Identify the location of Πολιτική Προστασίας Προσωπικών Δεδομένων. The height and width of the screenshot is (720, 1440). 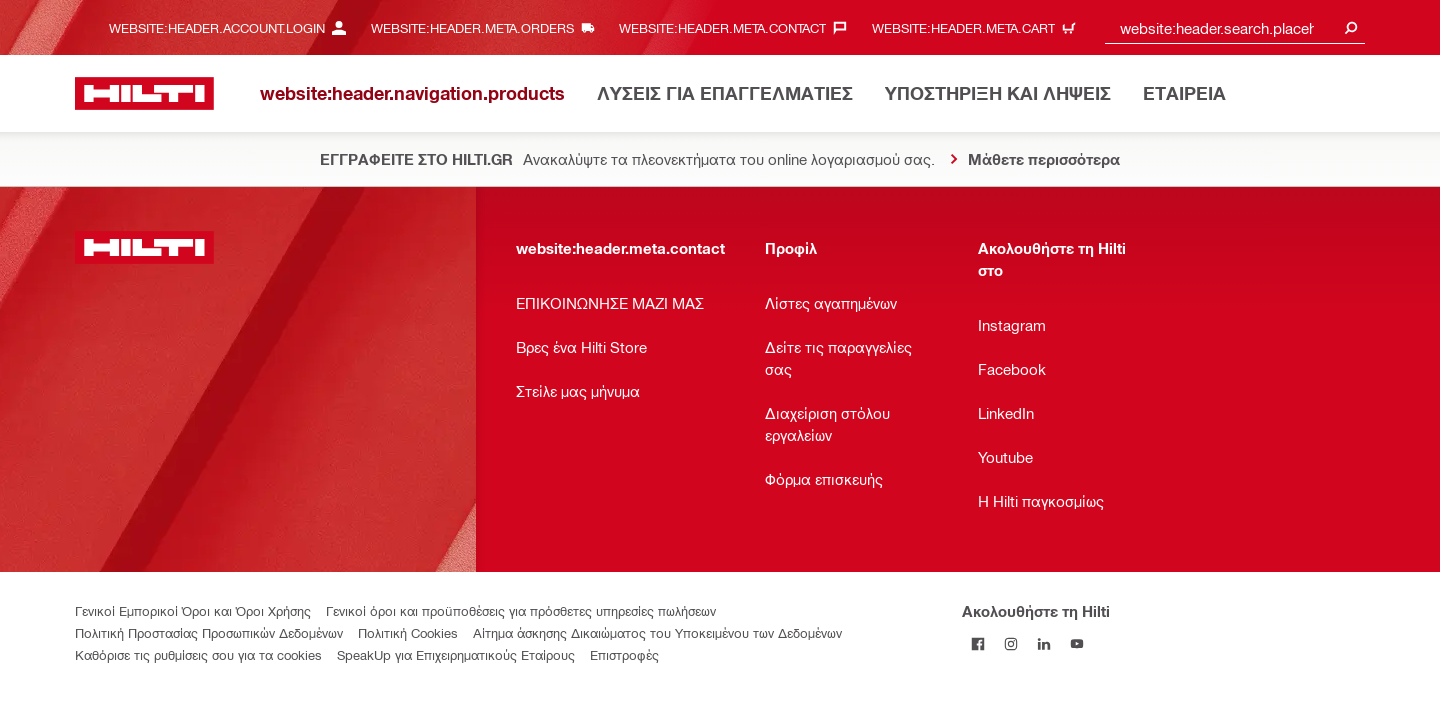
(209, 632).